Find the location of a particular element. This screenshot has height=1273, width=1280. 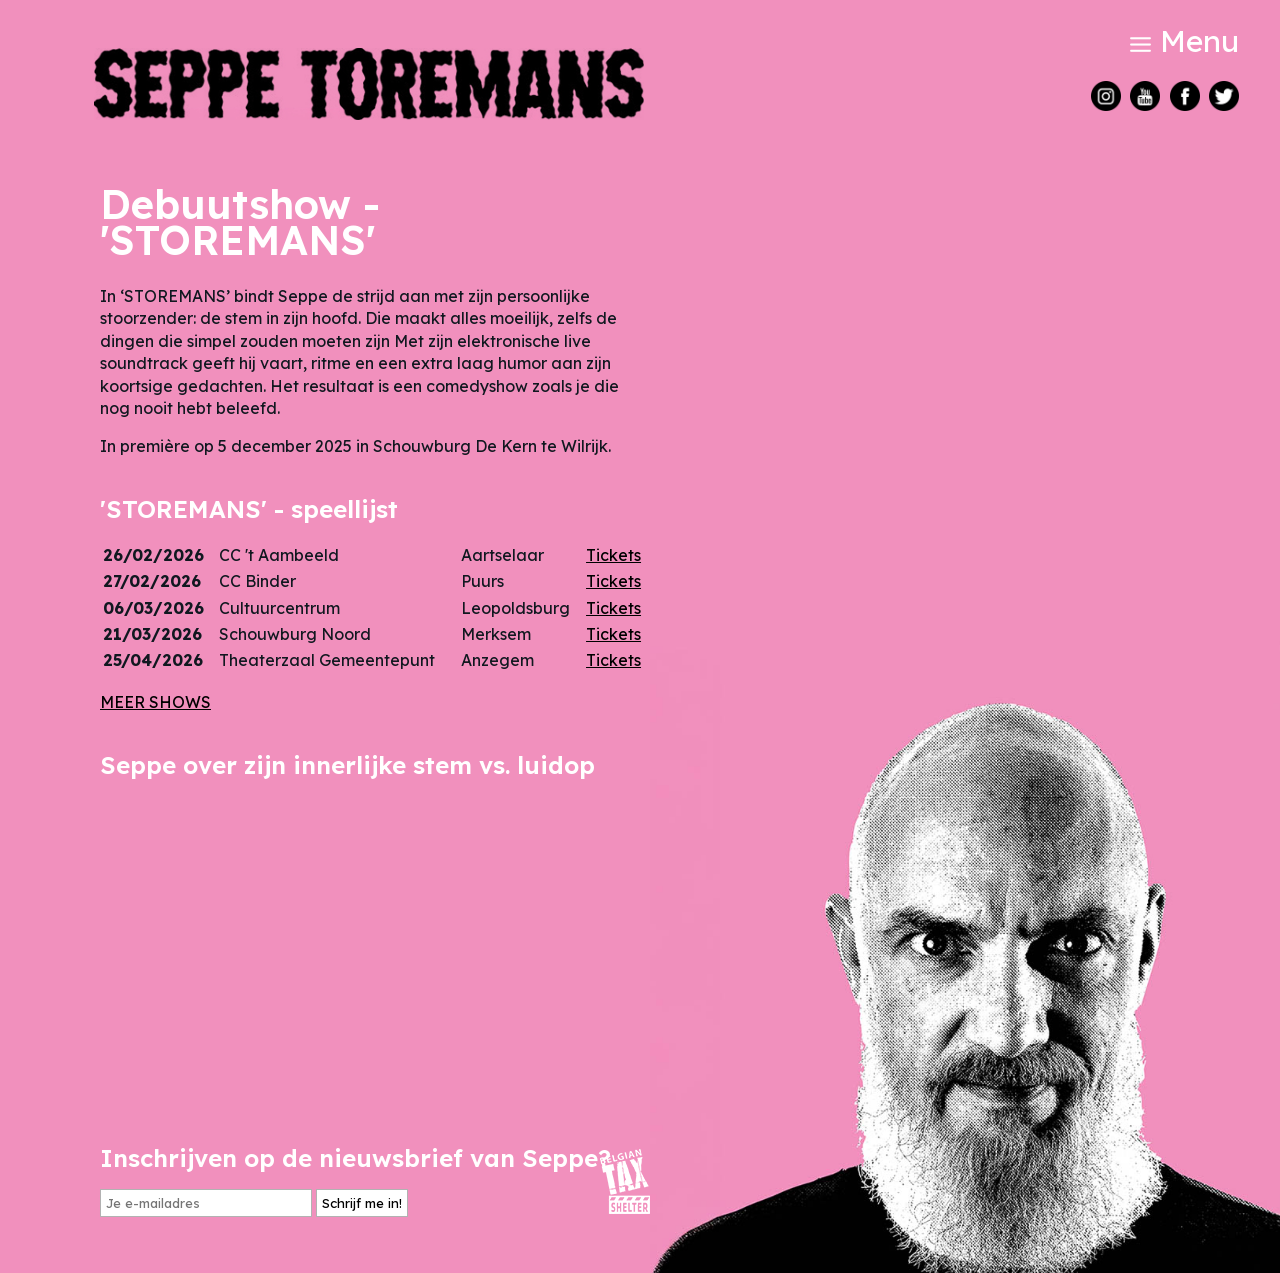

Tickets is located at coordinates (613, 555).